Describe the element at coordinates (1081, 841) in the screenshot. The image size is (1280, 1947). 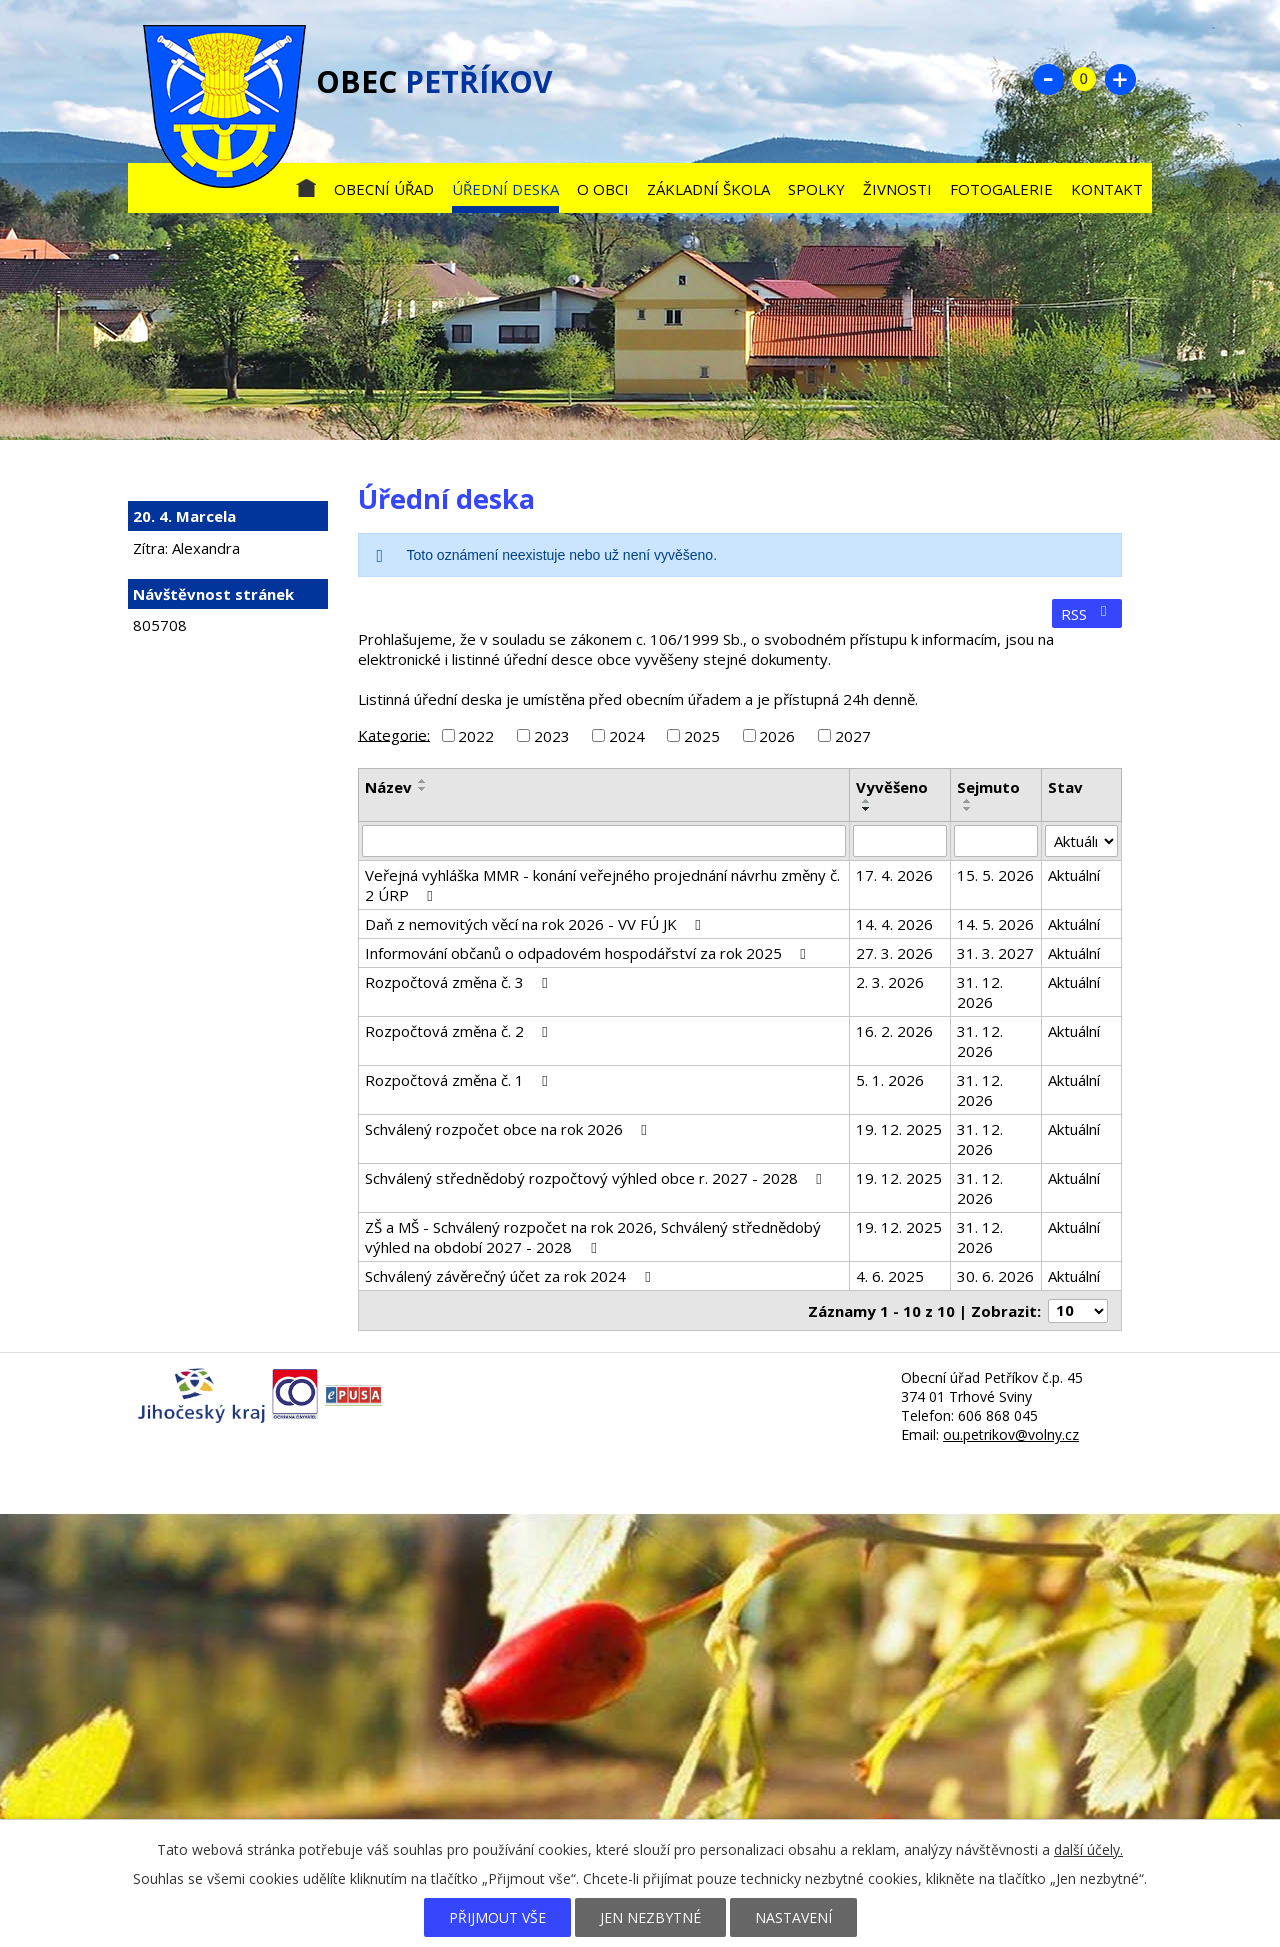
I see `[Vyhledat podle Stav]` at that location.